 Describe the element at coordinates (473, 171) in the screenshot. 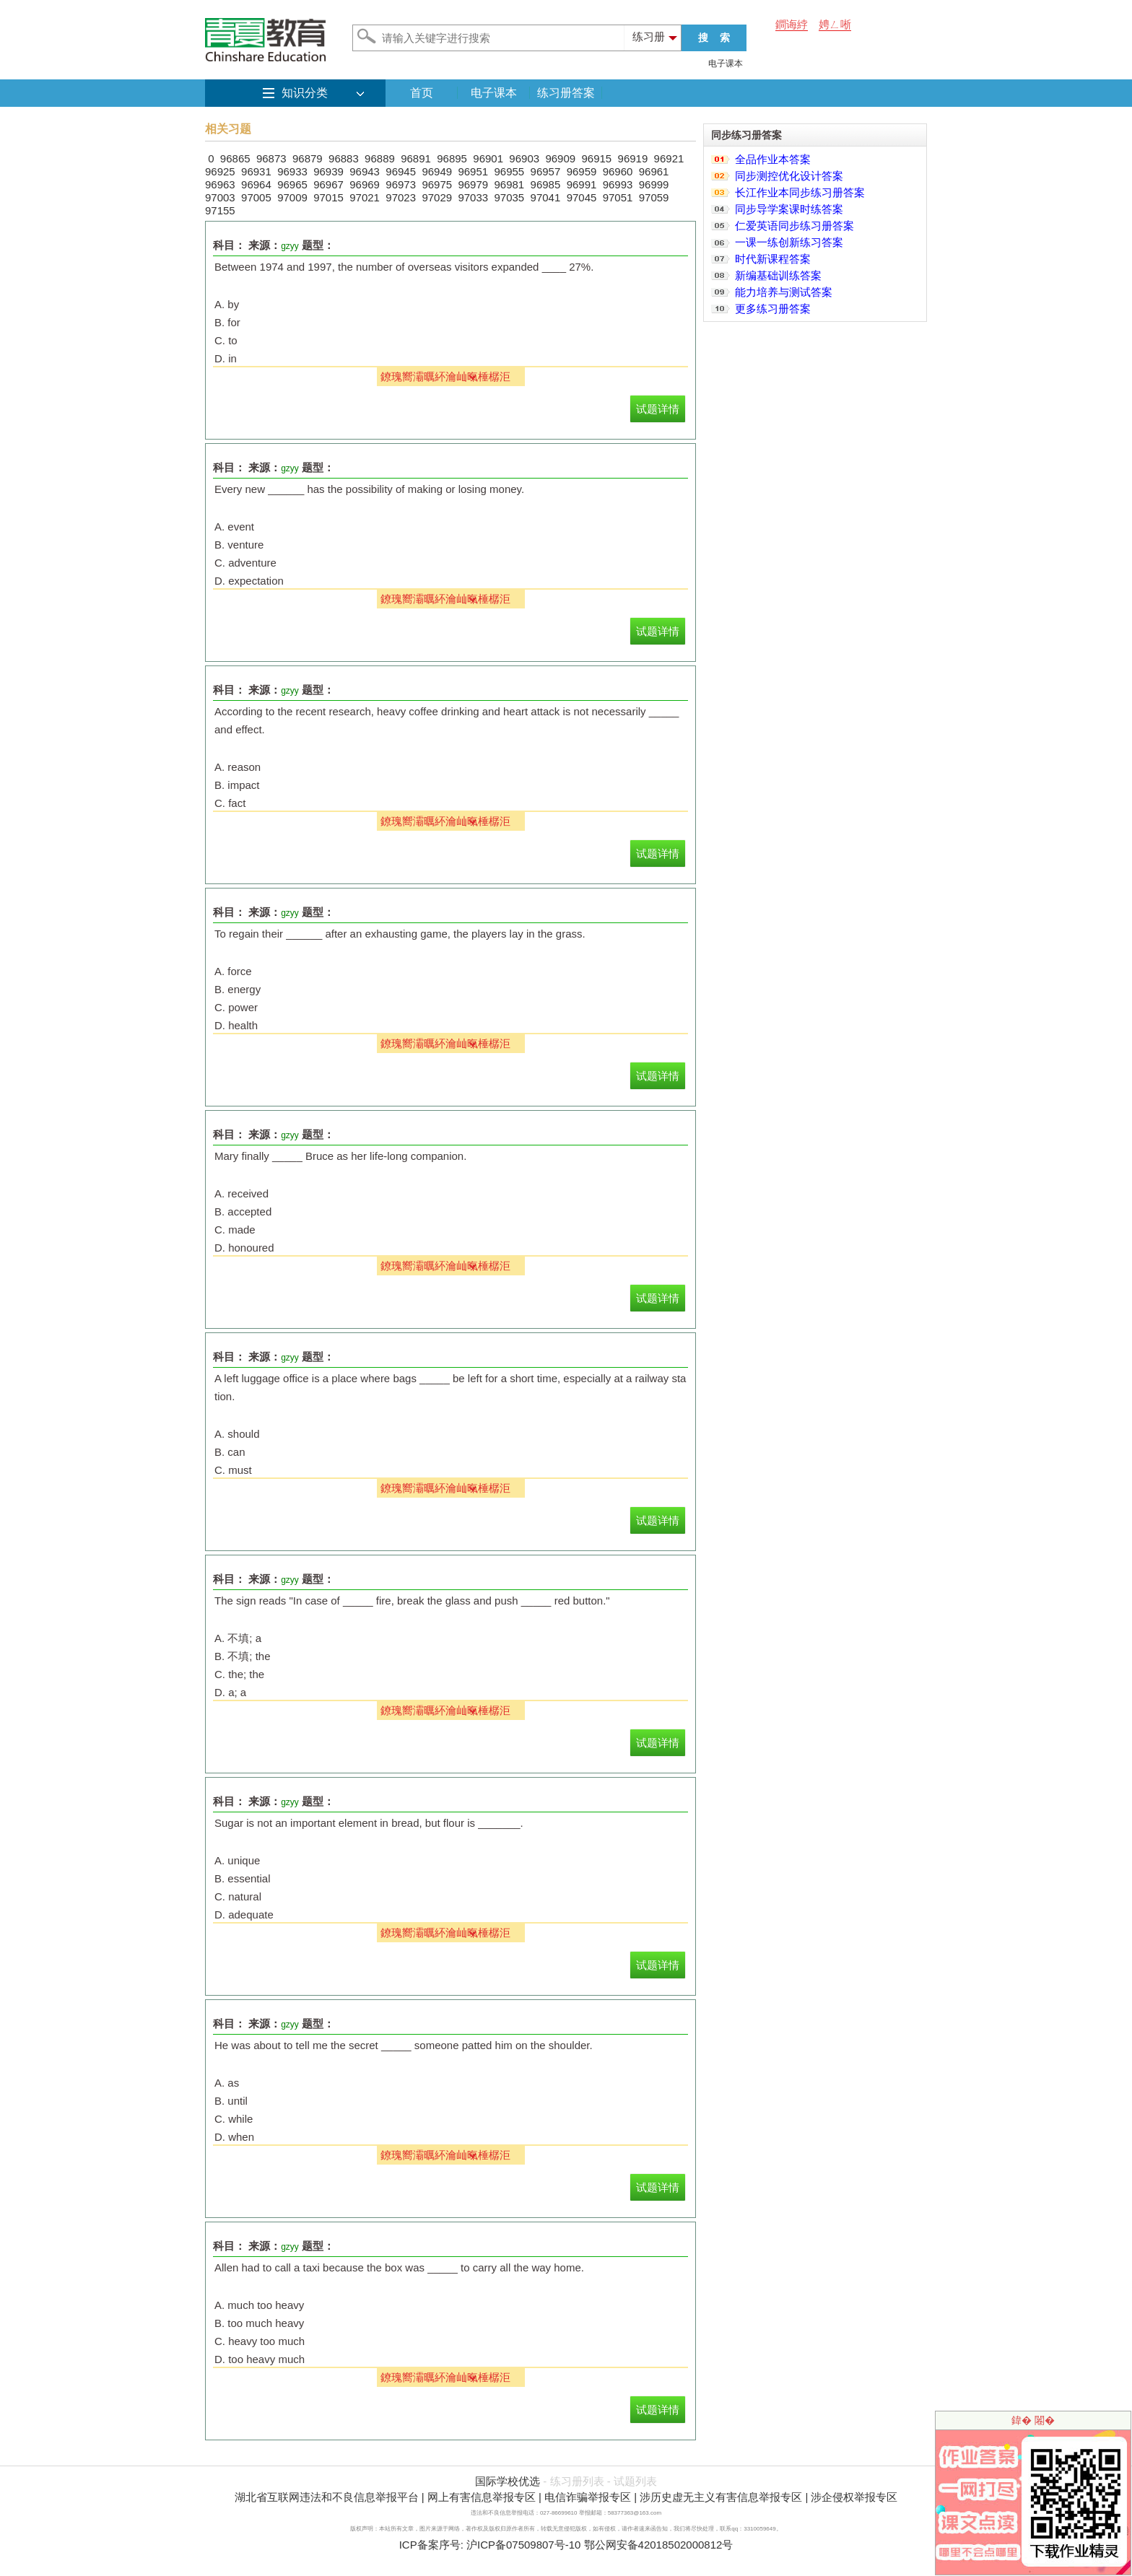

I see `96951` at that location.